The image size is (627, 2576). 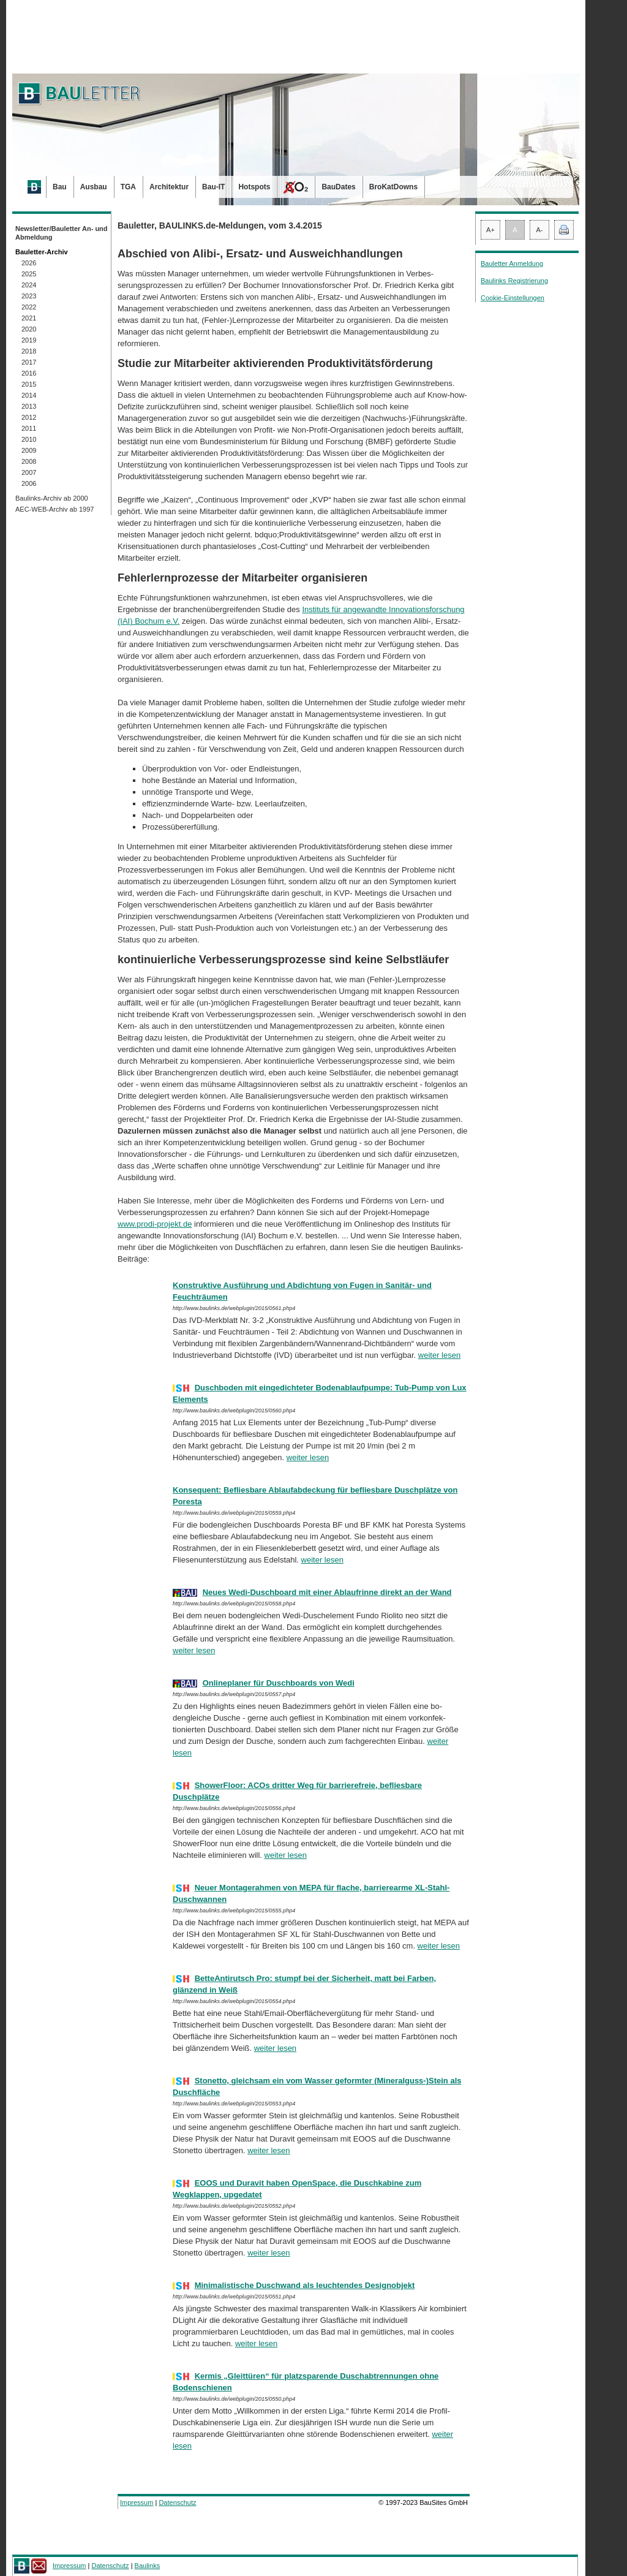 I want to click on Datenschutz, so click(x=177, y=2502).